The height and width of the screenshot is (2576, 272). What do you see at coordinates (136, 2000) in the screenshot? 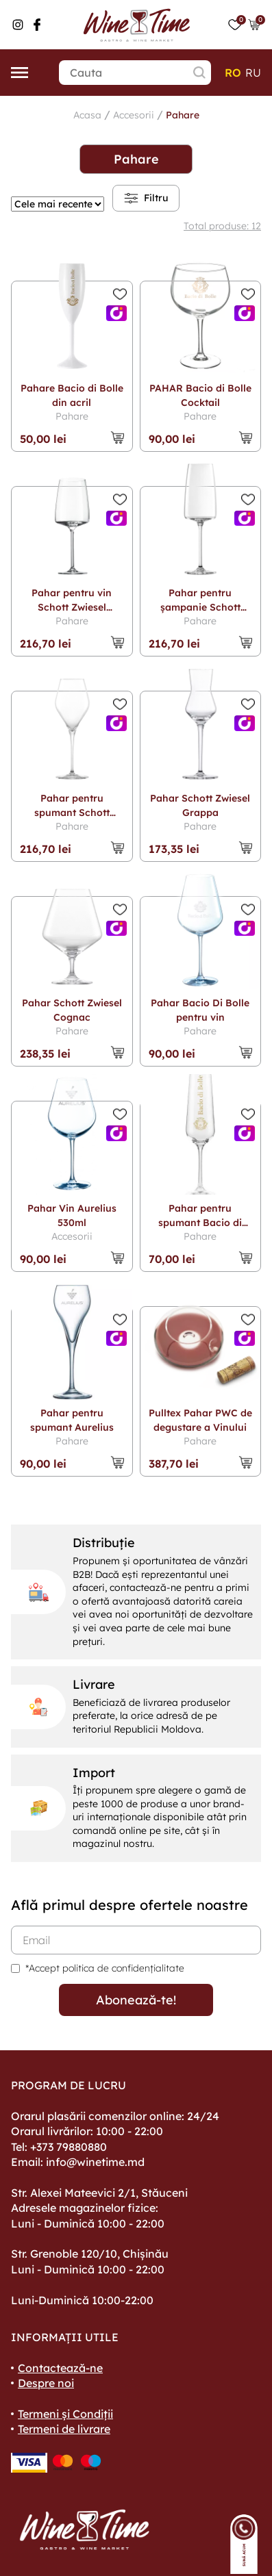
I see `Abonează-te!` at bounding box center [136, 2000].